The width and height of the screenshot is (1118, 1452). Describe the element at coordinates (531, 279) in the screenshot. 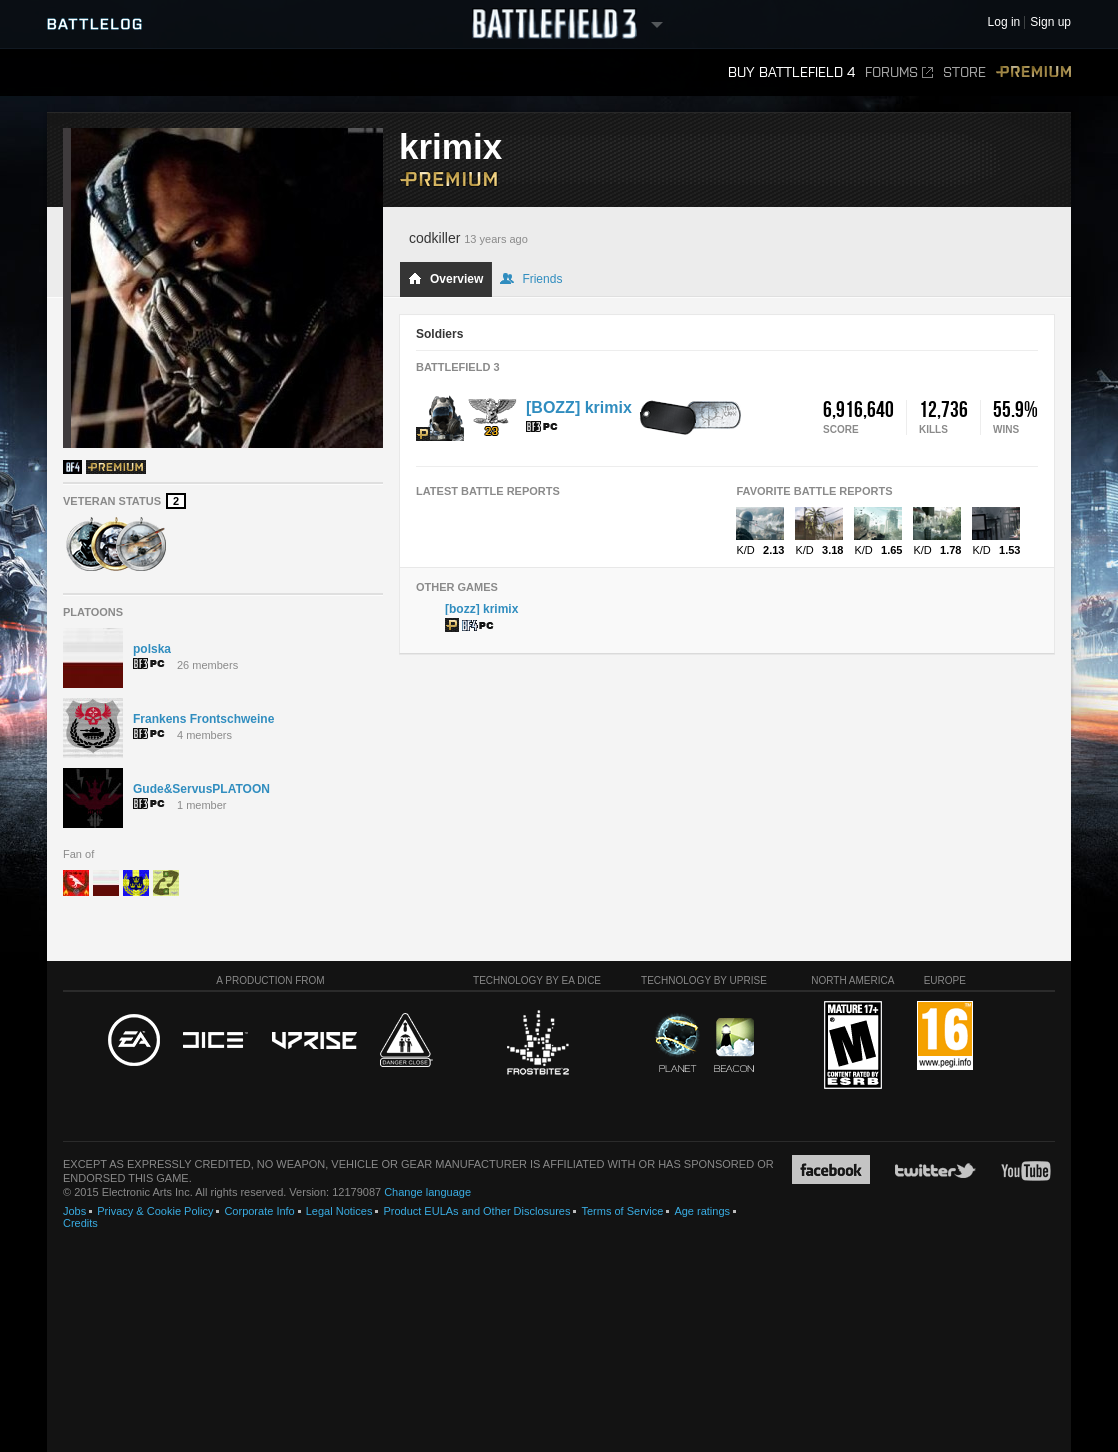

I see `Friends` at that location.